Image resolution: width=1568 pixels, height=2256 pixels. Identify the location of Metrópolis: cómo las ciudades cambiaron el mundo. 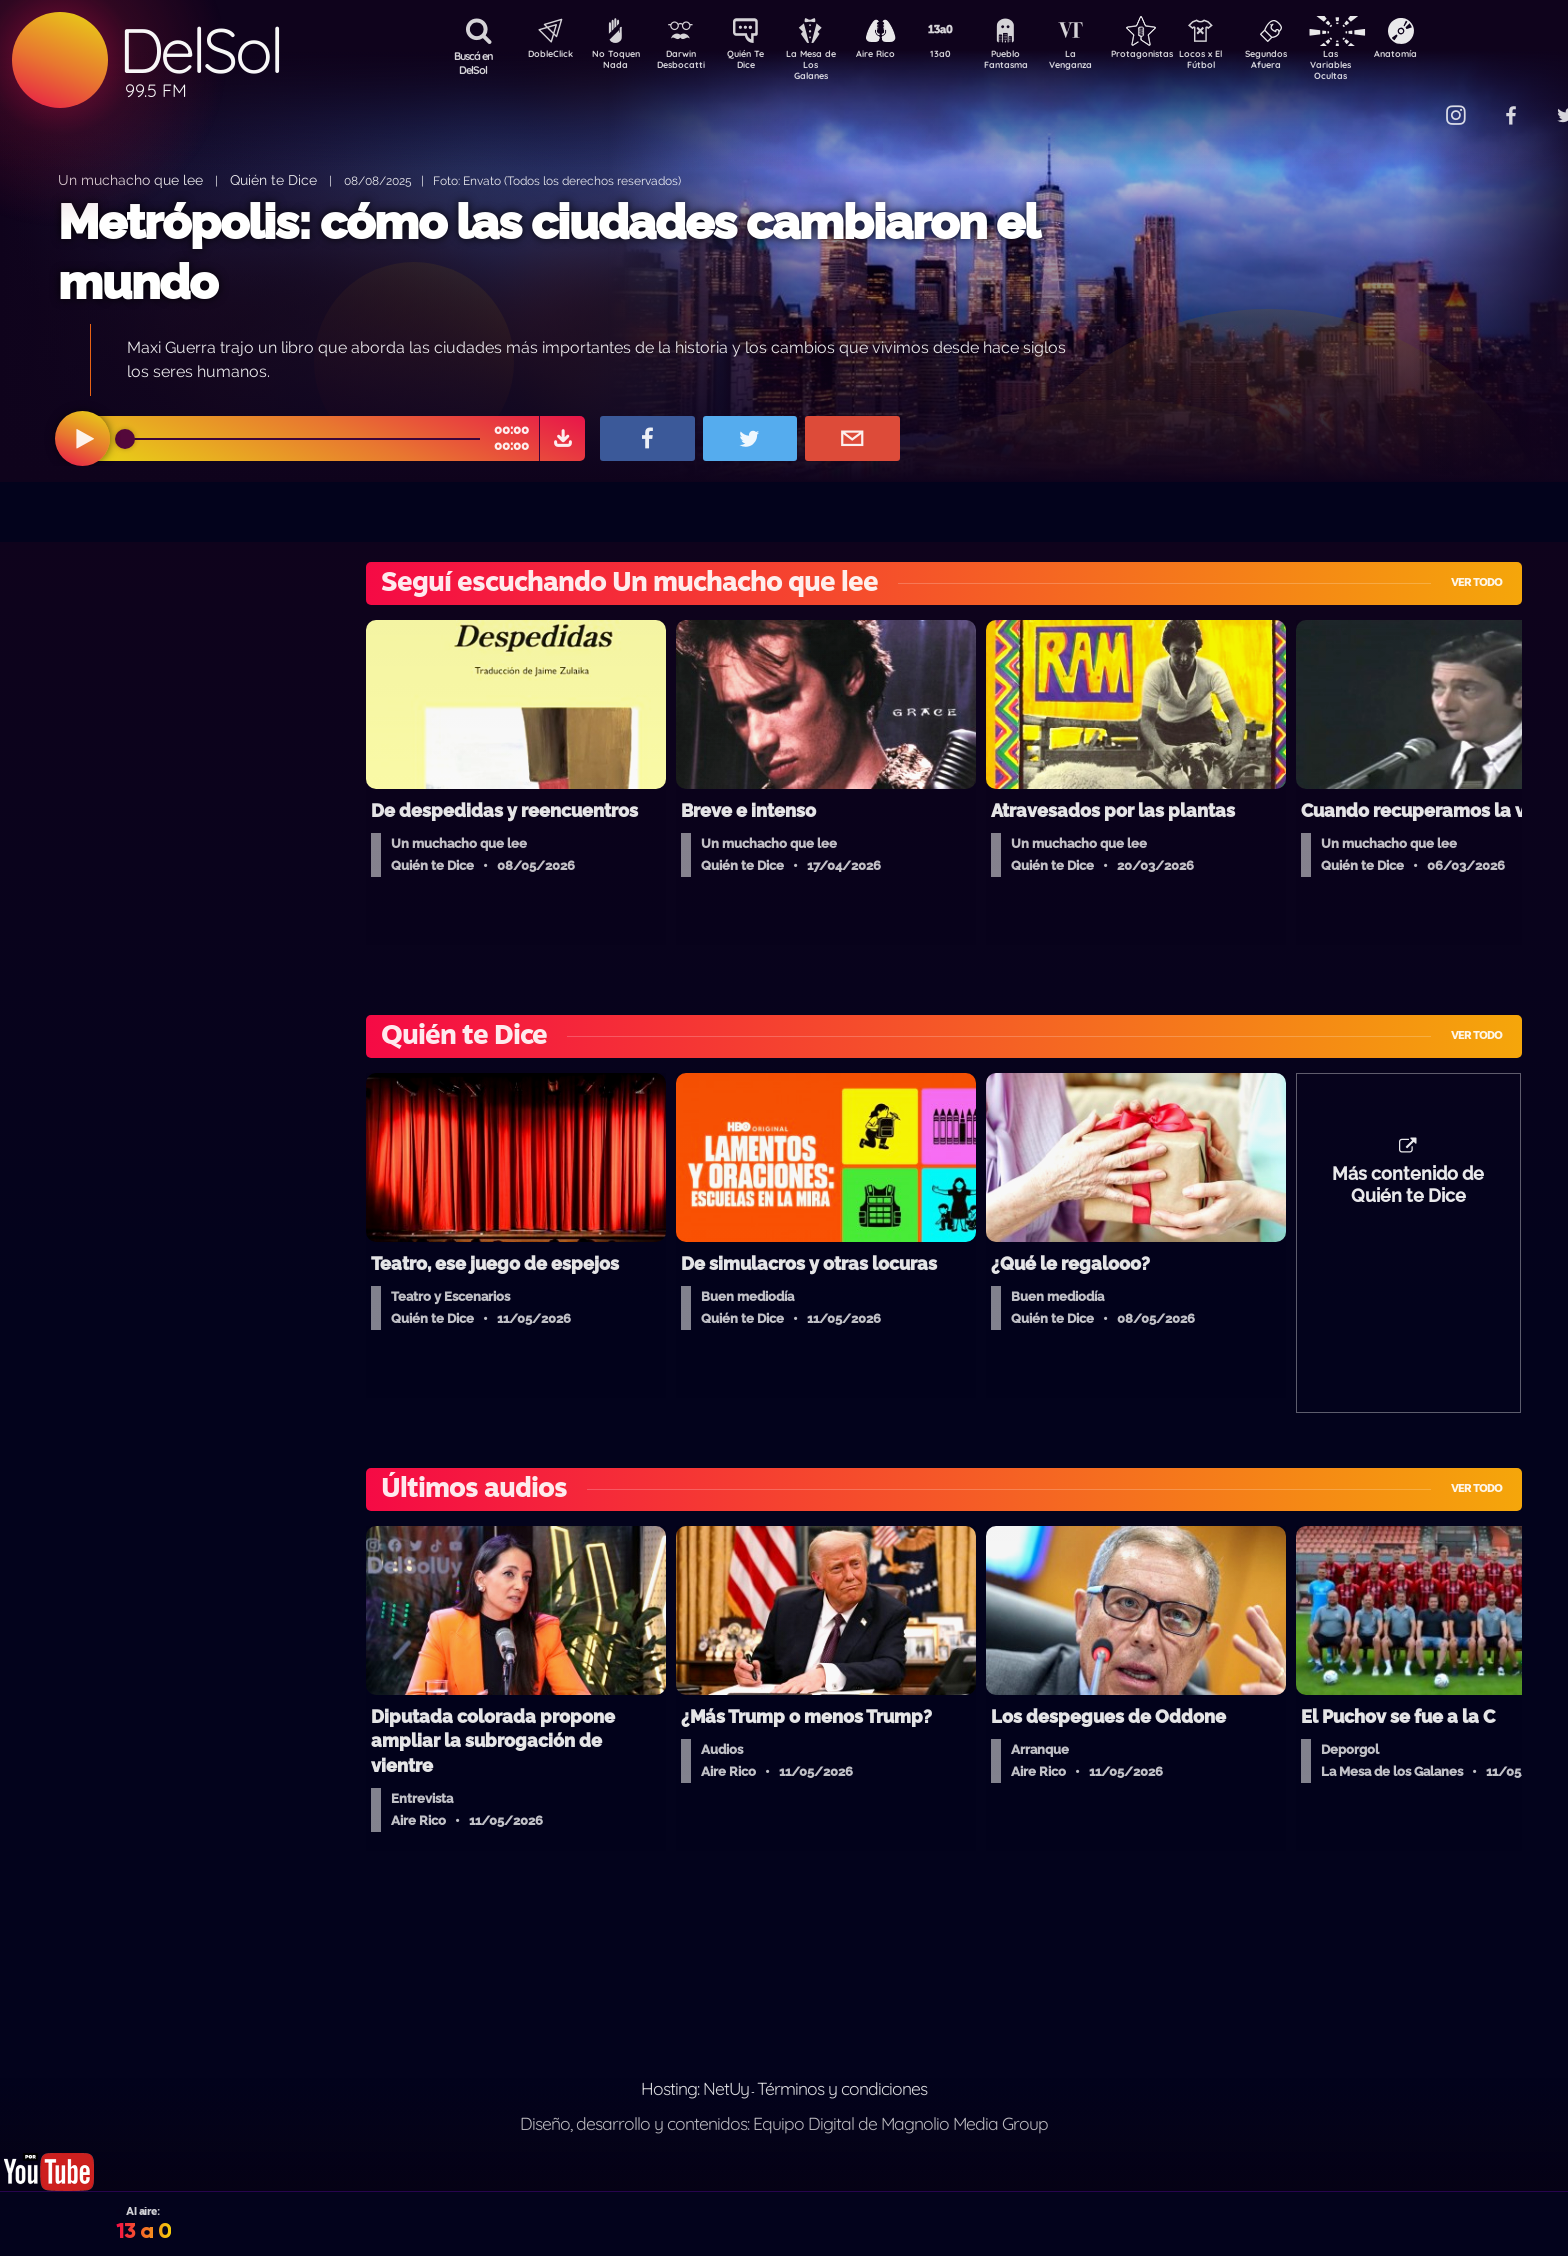
(548, 251).